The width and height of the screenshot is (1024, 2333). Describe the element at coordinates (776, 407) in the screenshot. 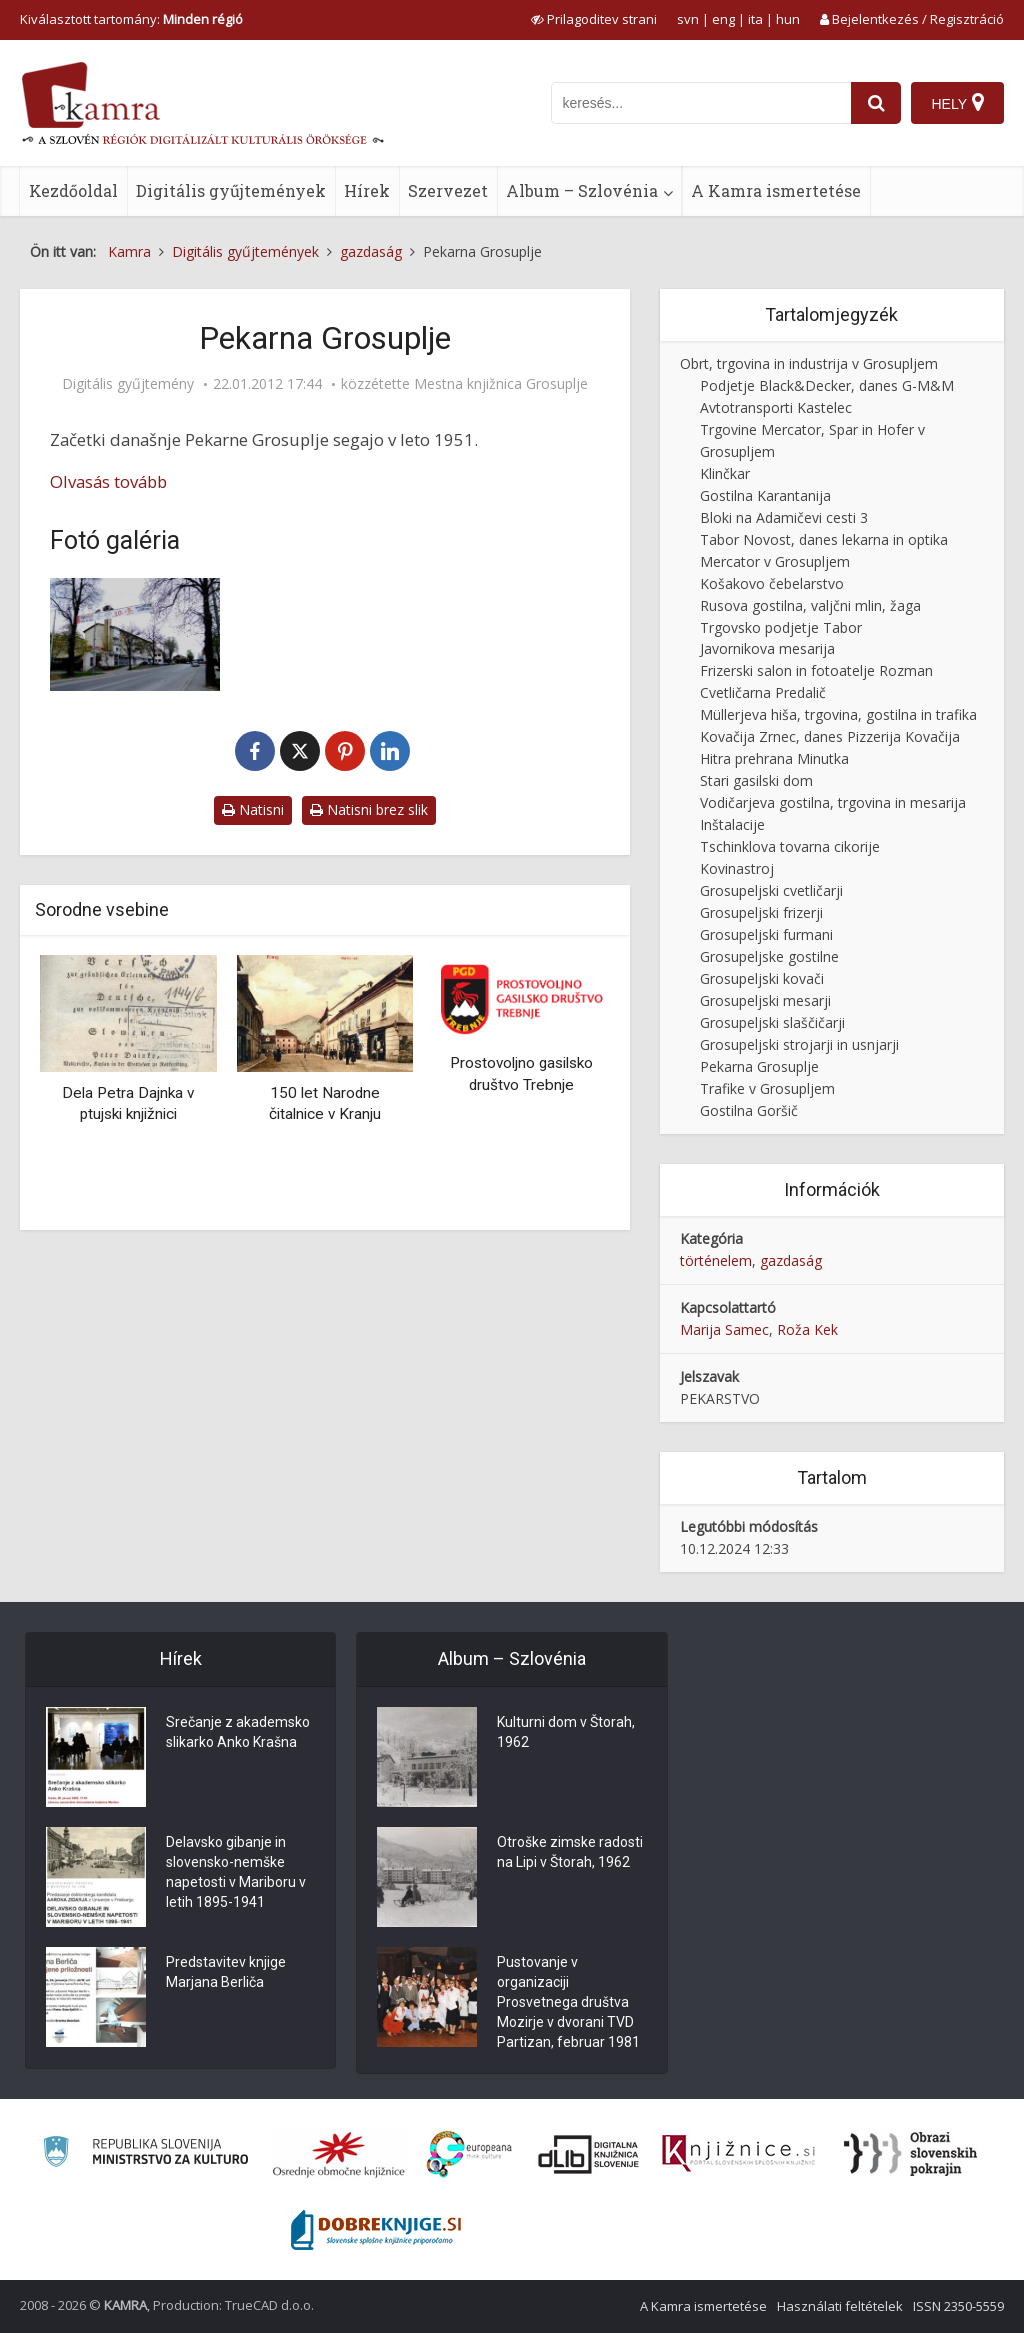

I see `Avtotransporti Kastelec` at that location.